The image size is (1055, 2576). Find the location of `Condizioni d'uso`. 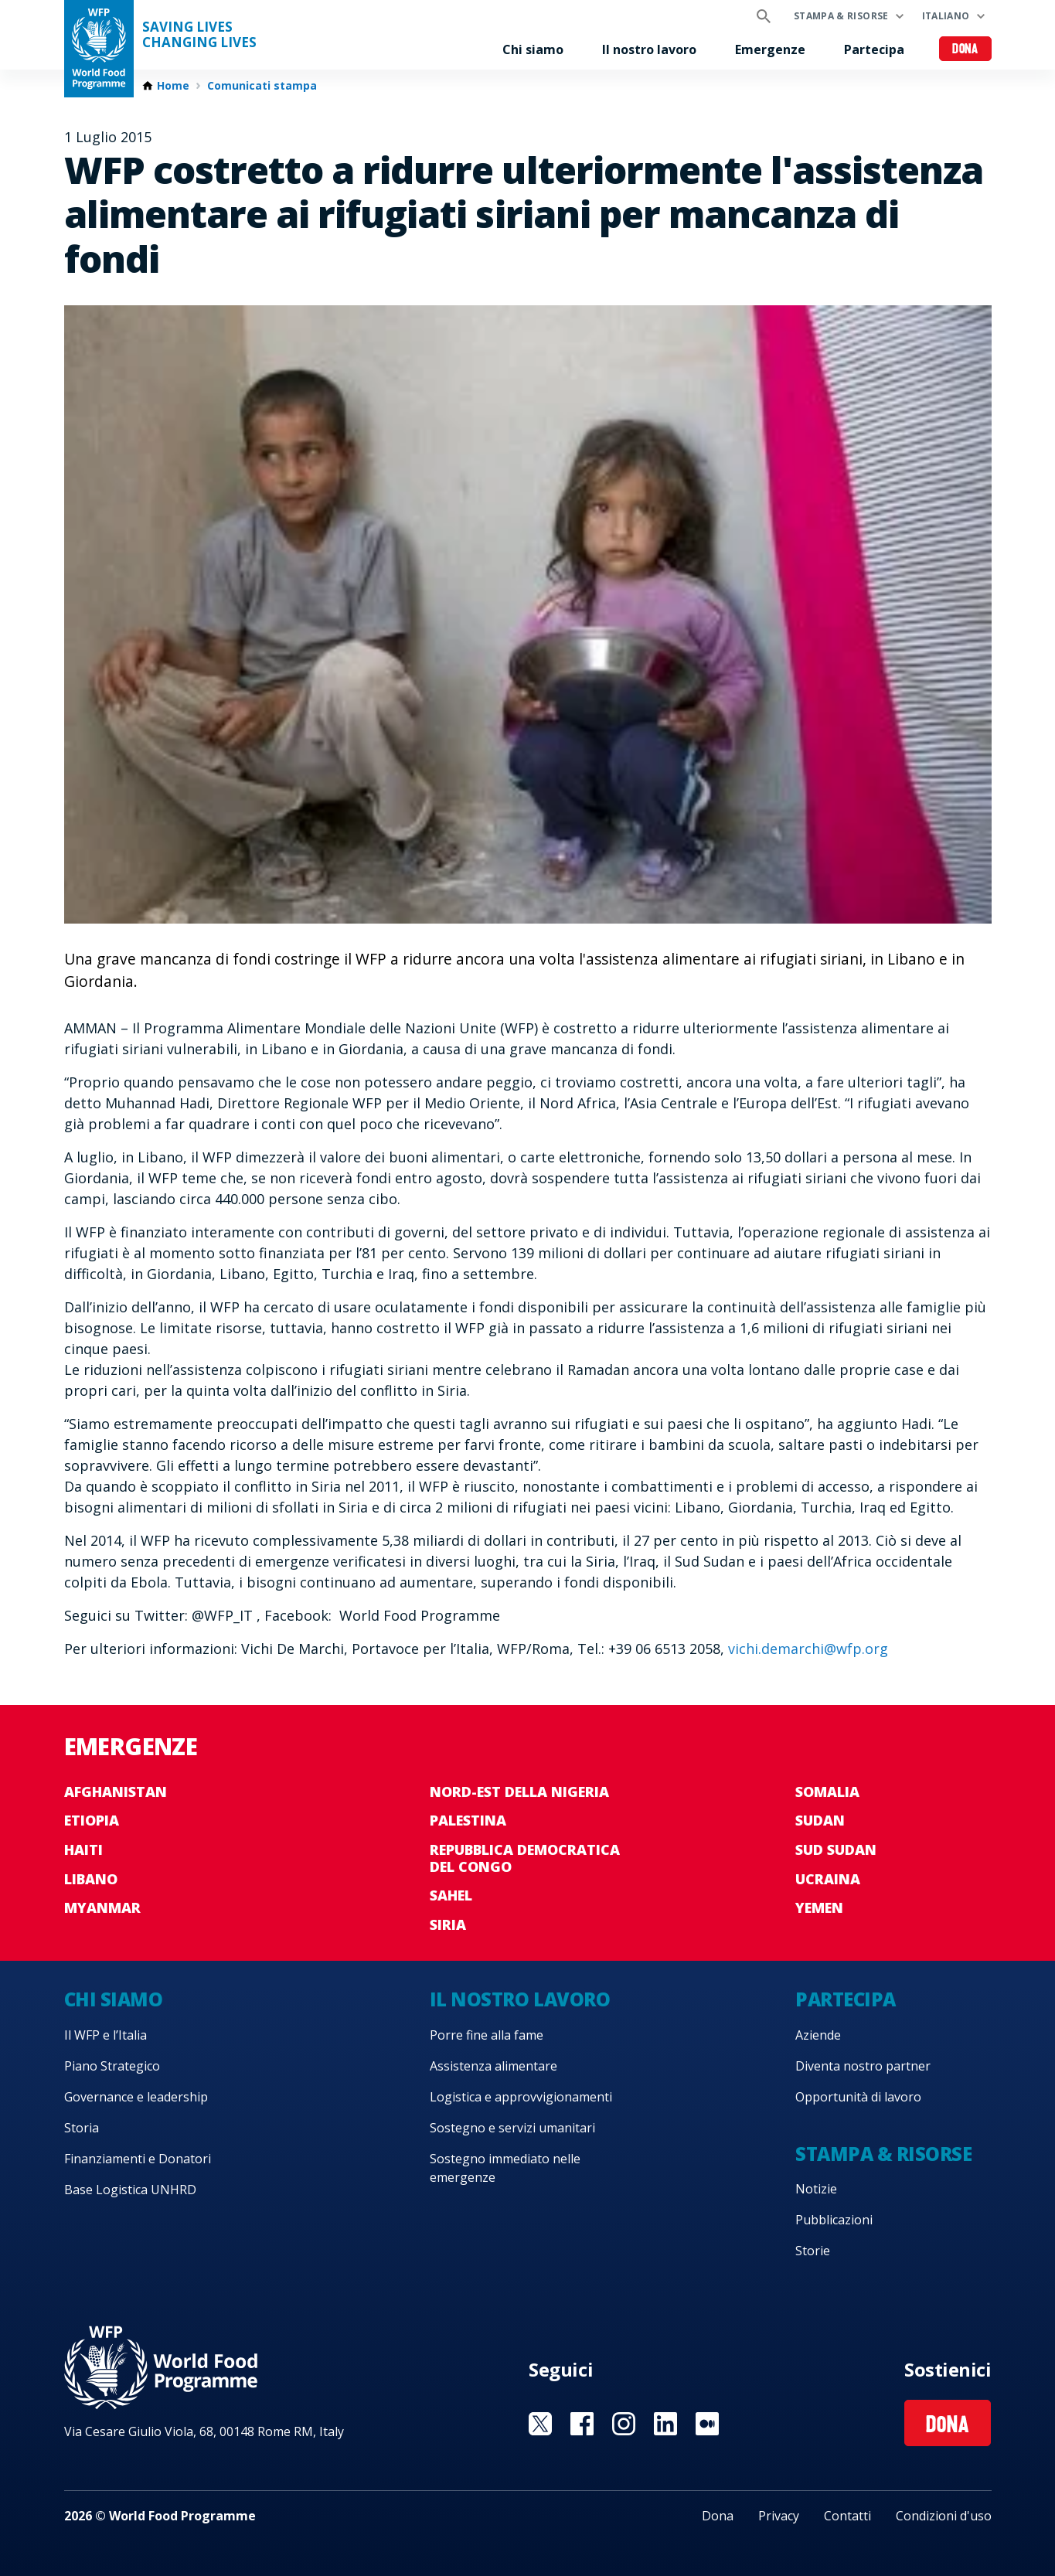

Condizioni d'uso is located at coordinates (944, 2515).